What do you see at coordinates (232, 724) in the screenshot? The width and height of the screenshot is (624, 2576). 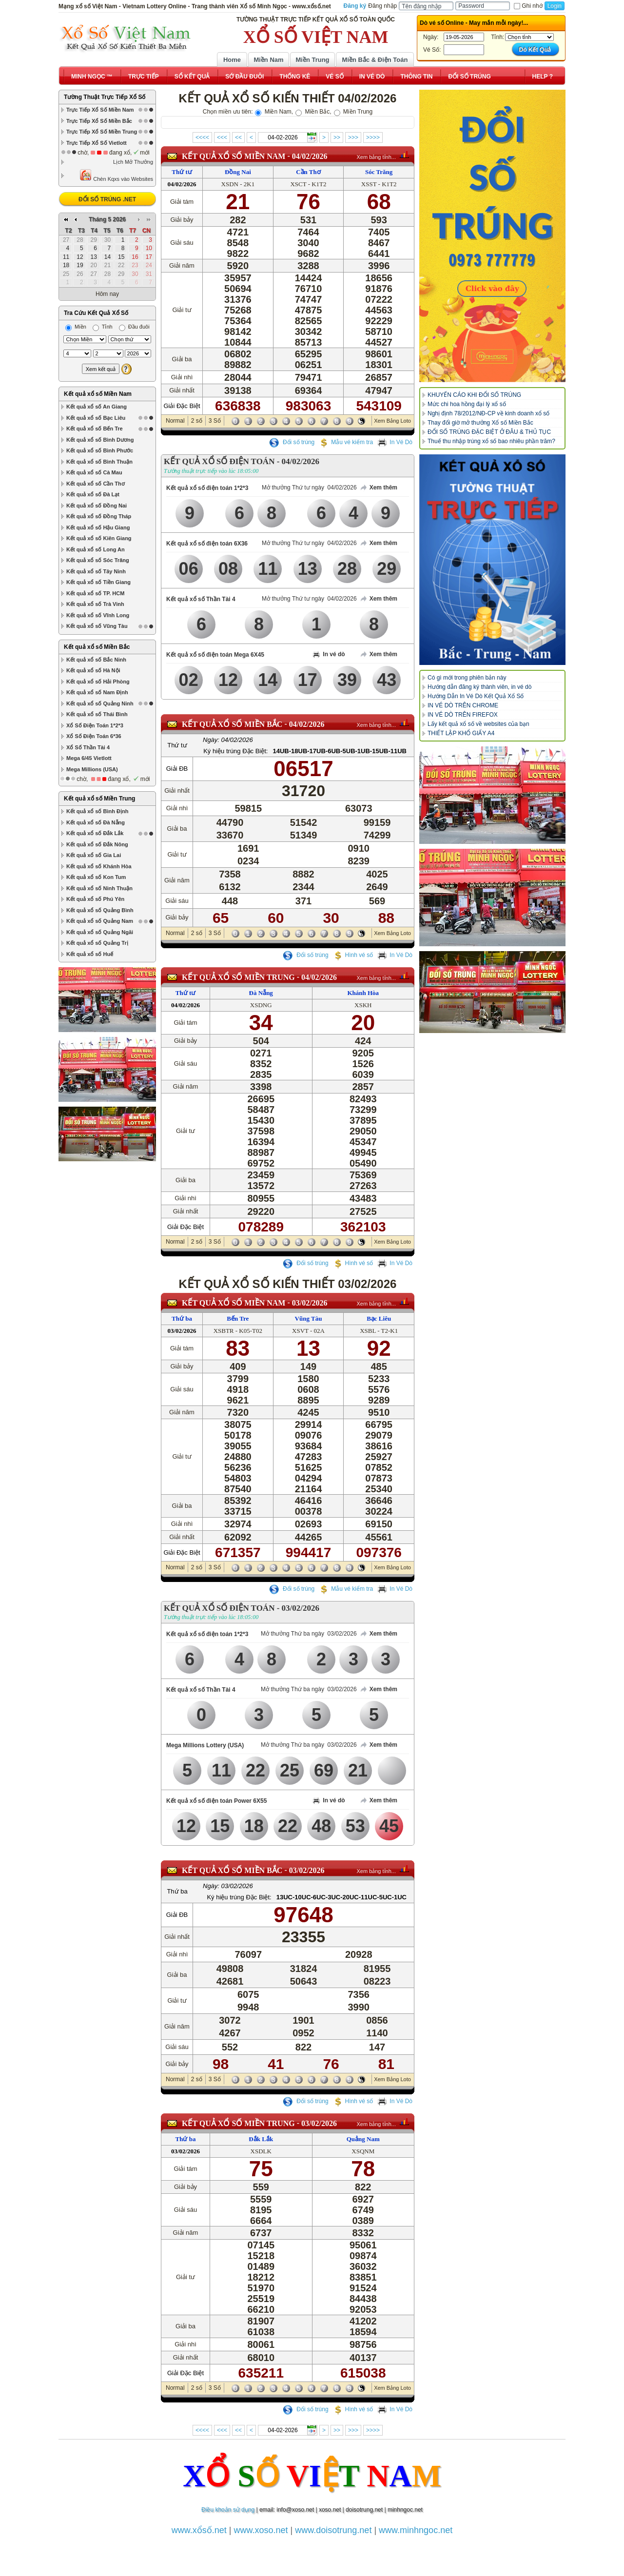 I see `KẾT QUẢ XỔ SỐ Miền Bắc` at bounding box center [232, 724].